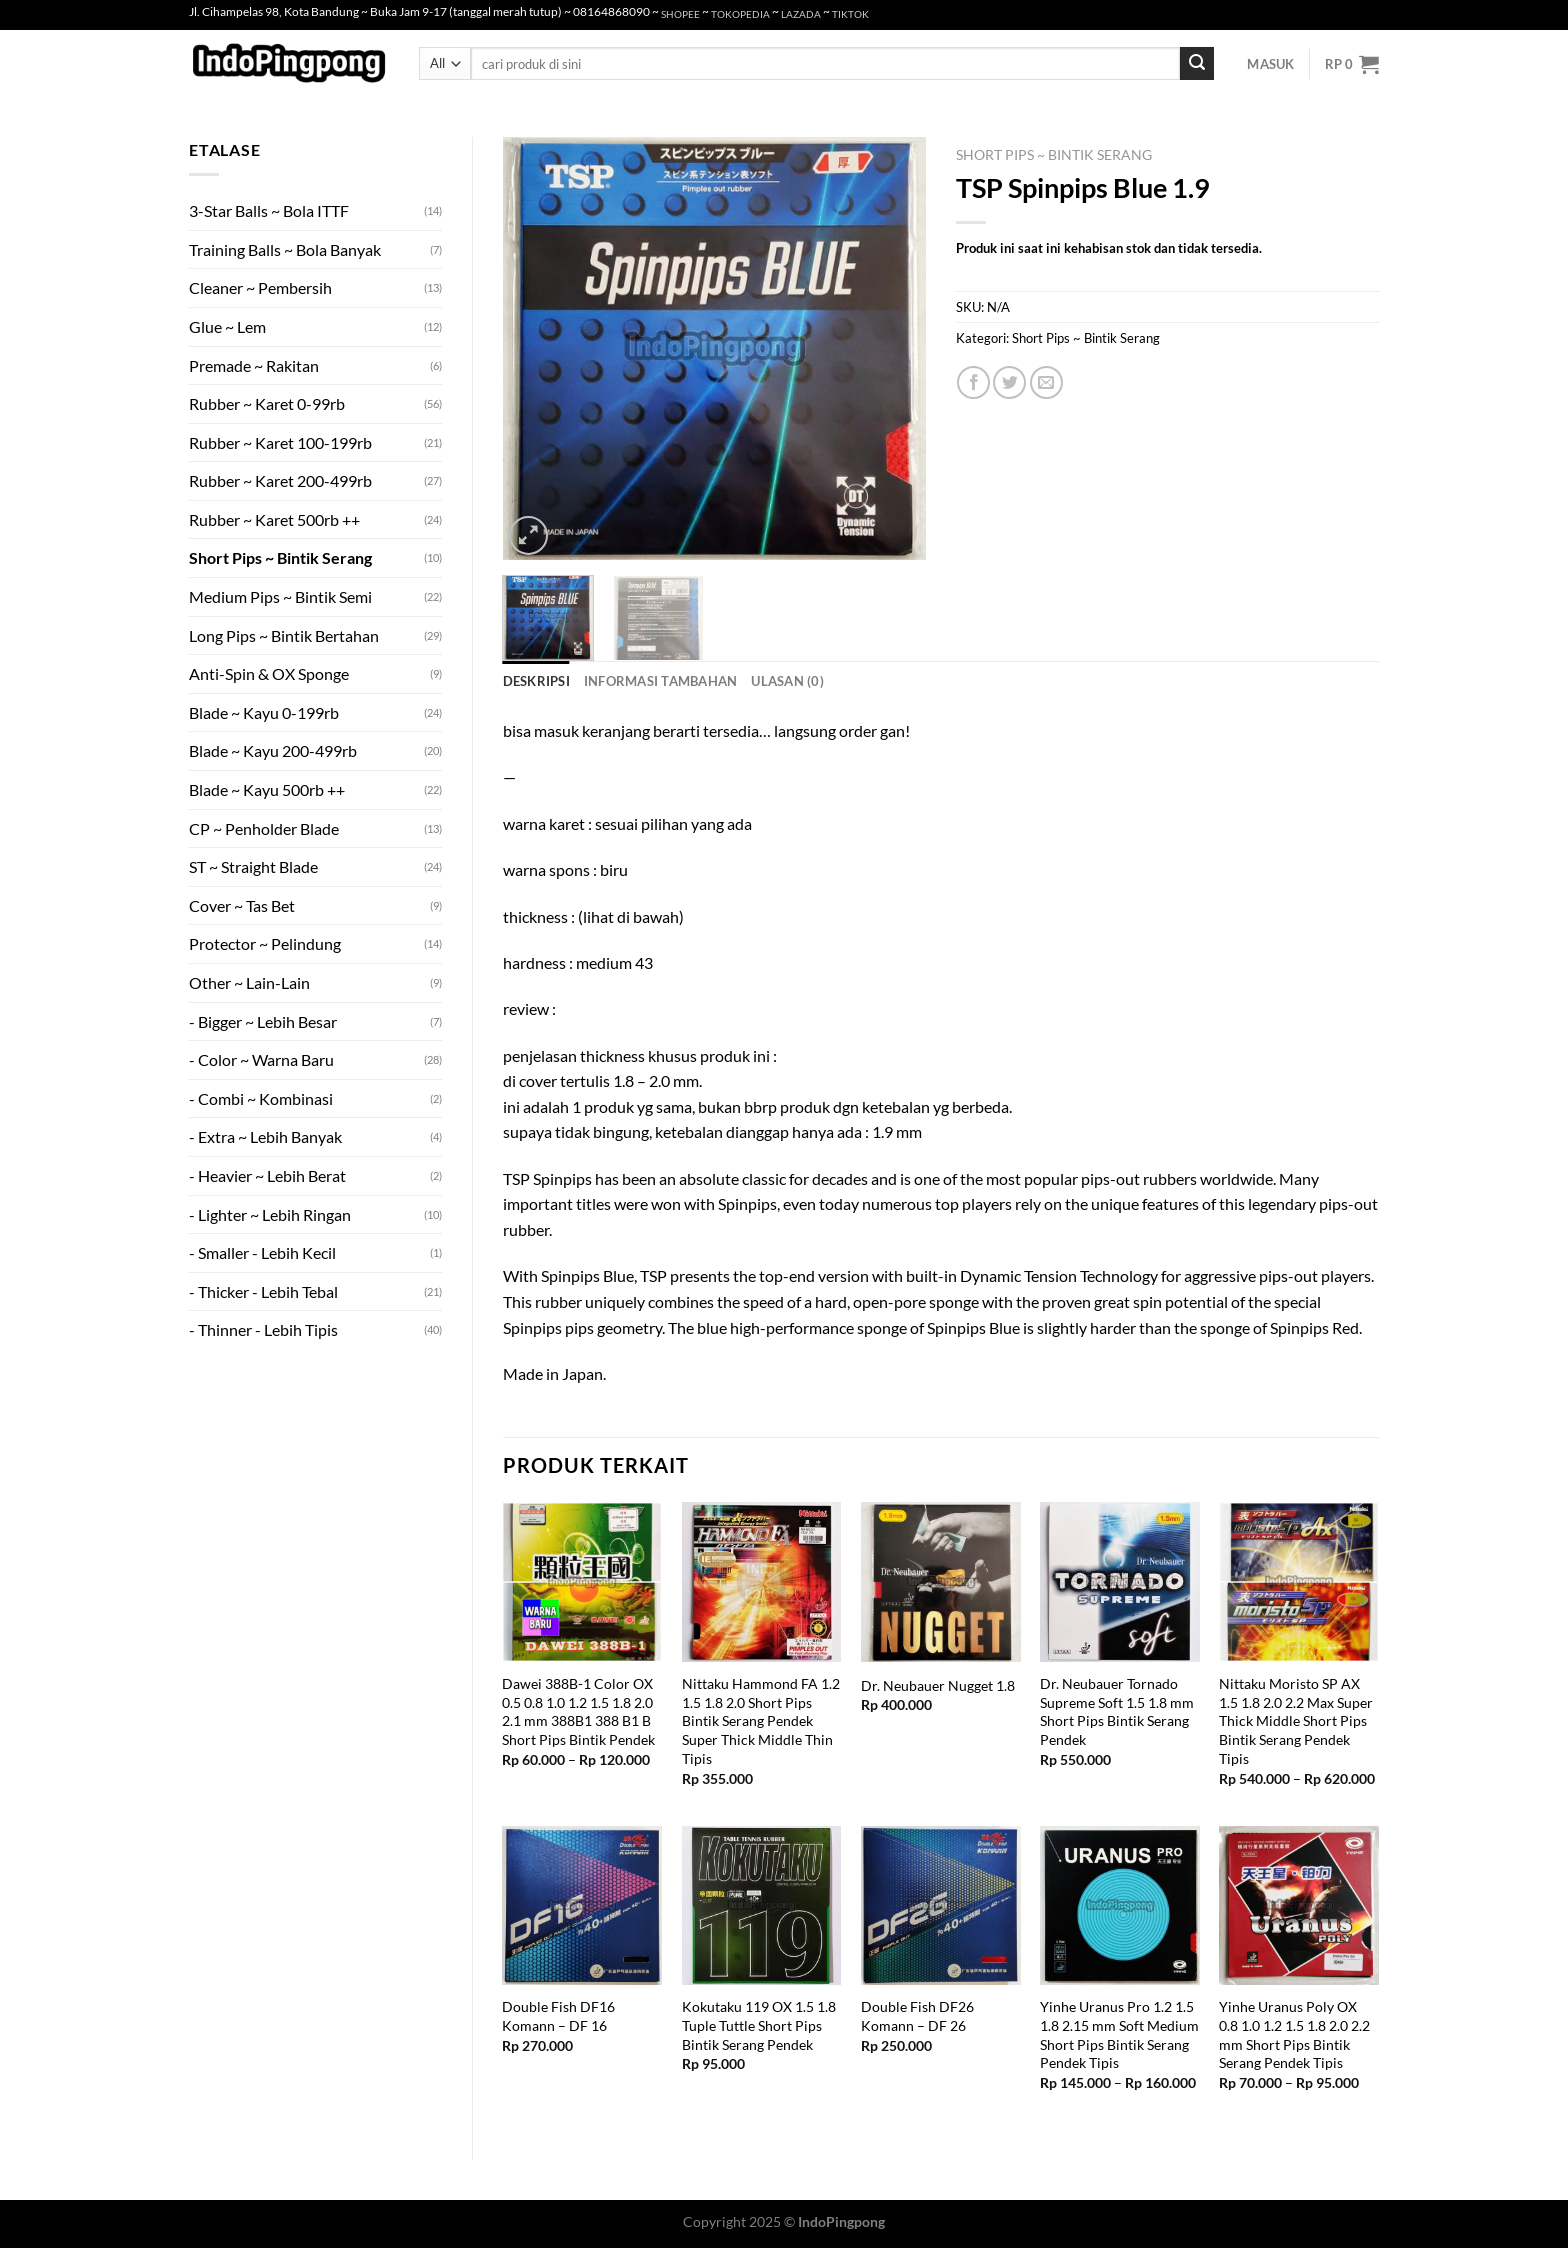 This screenshot has height=2248, width=1568. Describe the element at coordinates (269, 210) in the screenshot. I see `3-Star Balls ~ Bola ITTF` at that location.